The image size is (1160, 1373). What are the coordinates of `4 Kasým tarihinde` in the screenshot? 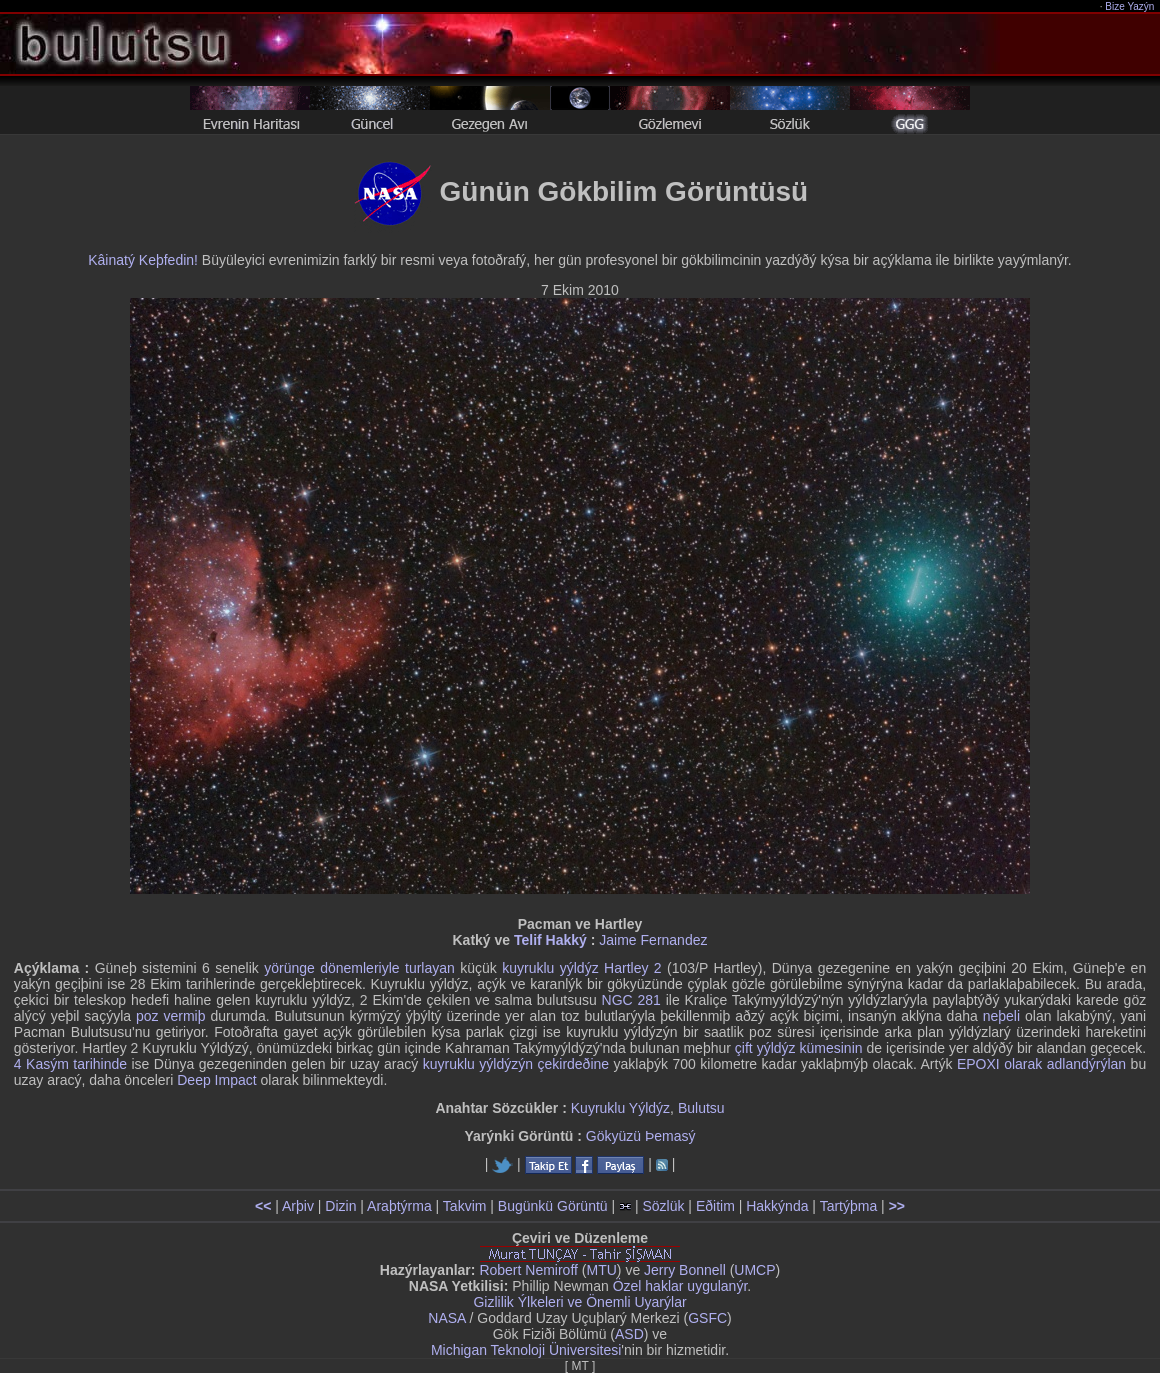 It's located at (70, 1064).